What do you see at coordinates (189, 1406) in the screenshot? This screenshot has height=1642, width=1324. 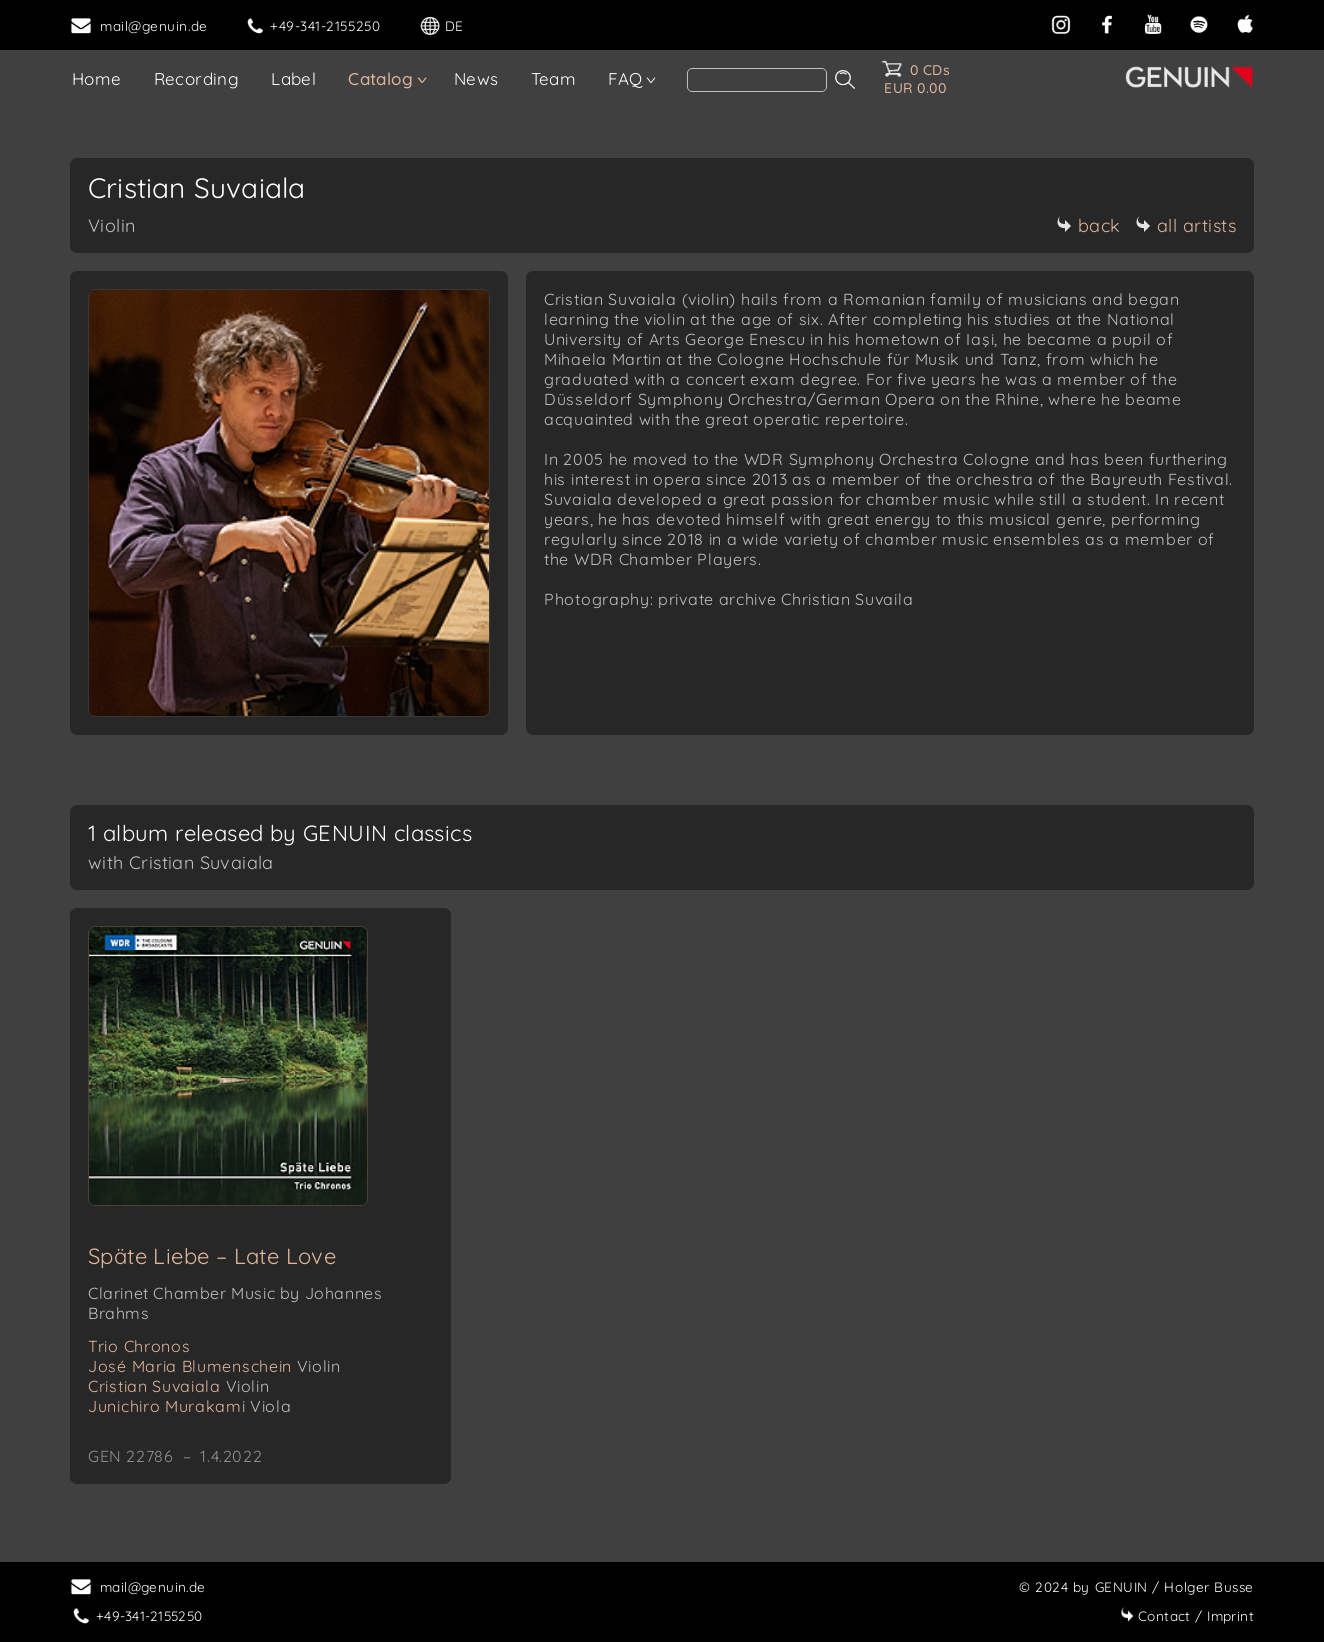 I see `Junichiro Murakami` at bounding box center [189, 1406].